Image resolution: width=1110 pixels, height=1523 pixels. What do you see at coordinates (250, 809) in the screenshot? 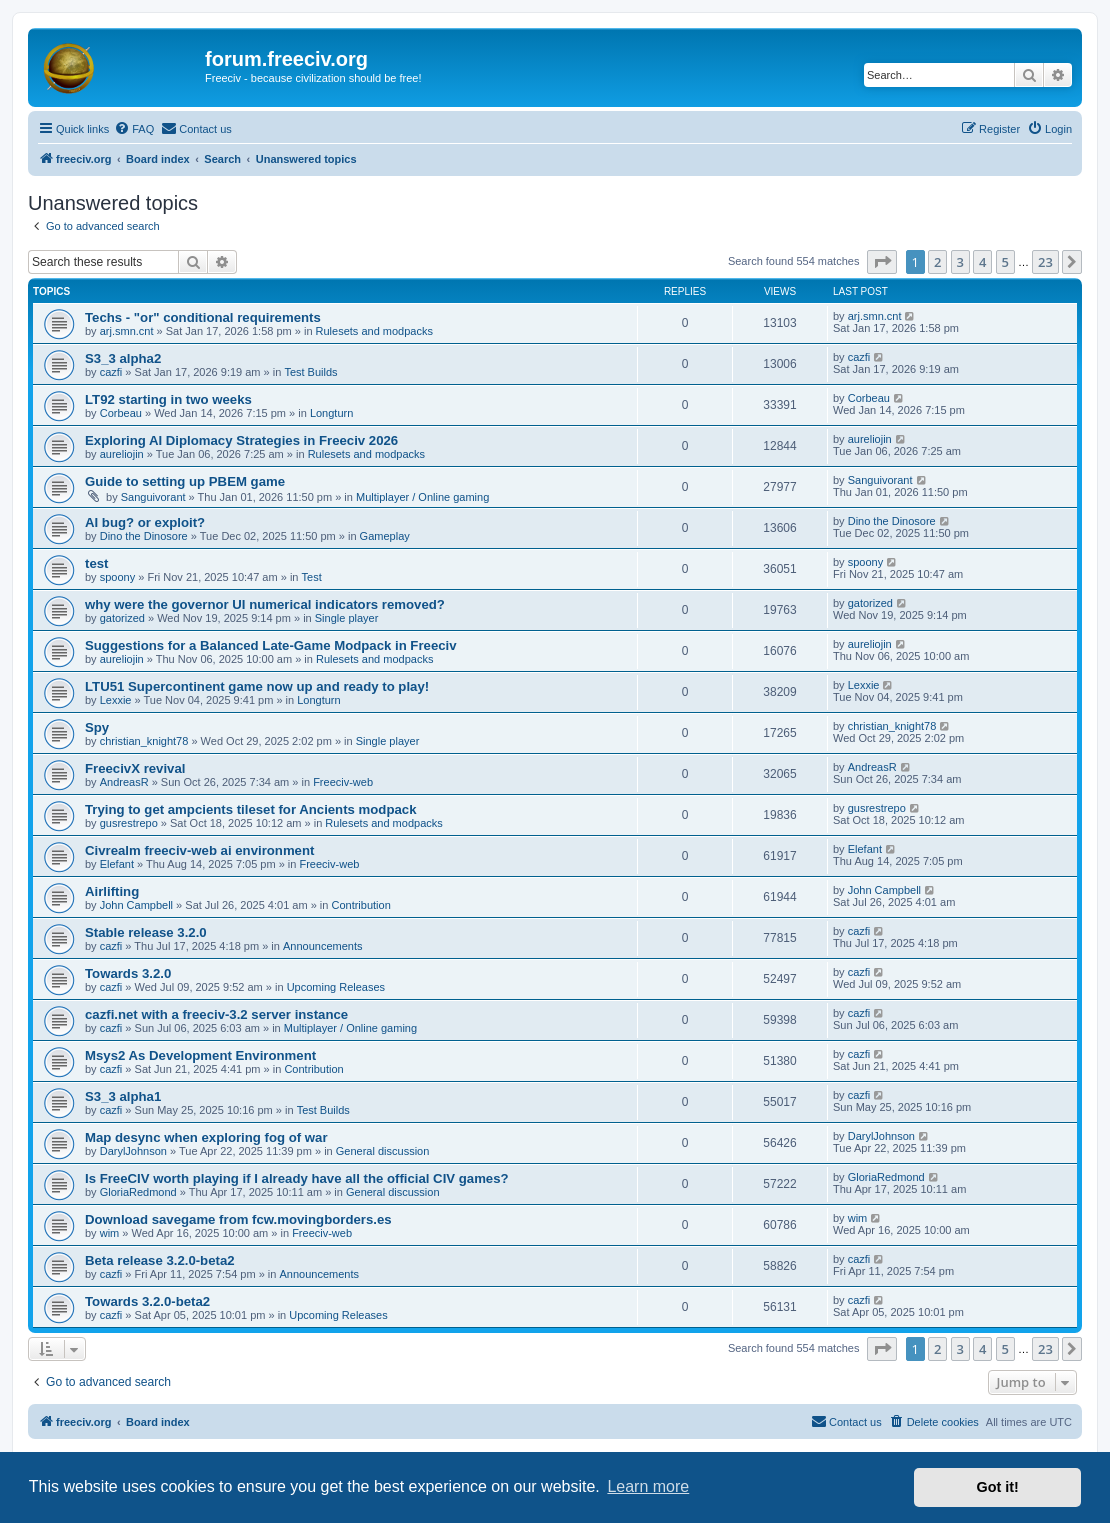
I see `Trying to get ampcients tileset for Ancients modpack` at bounding box center [250, 809].